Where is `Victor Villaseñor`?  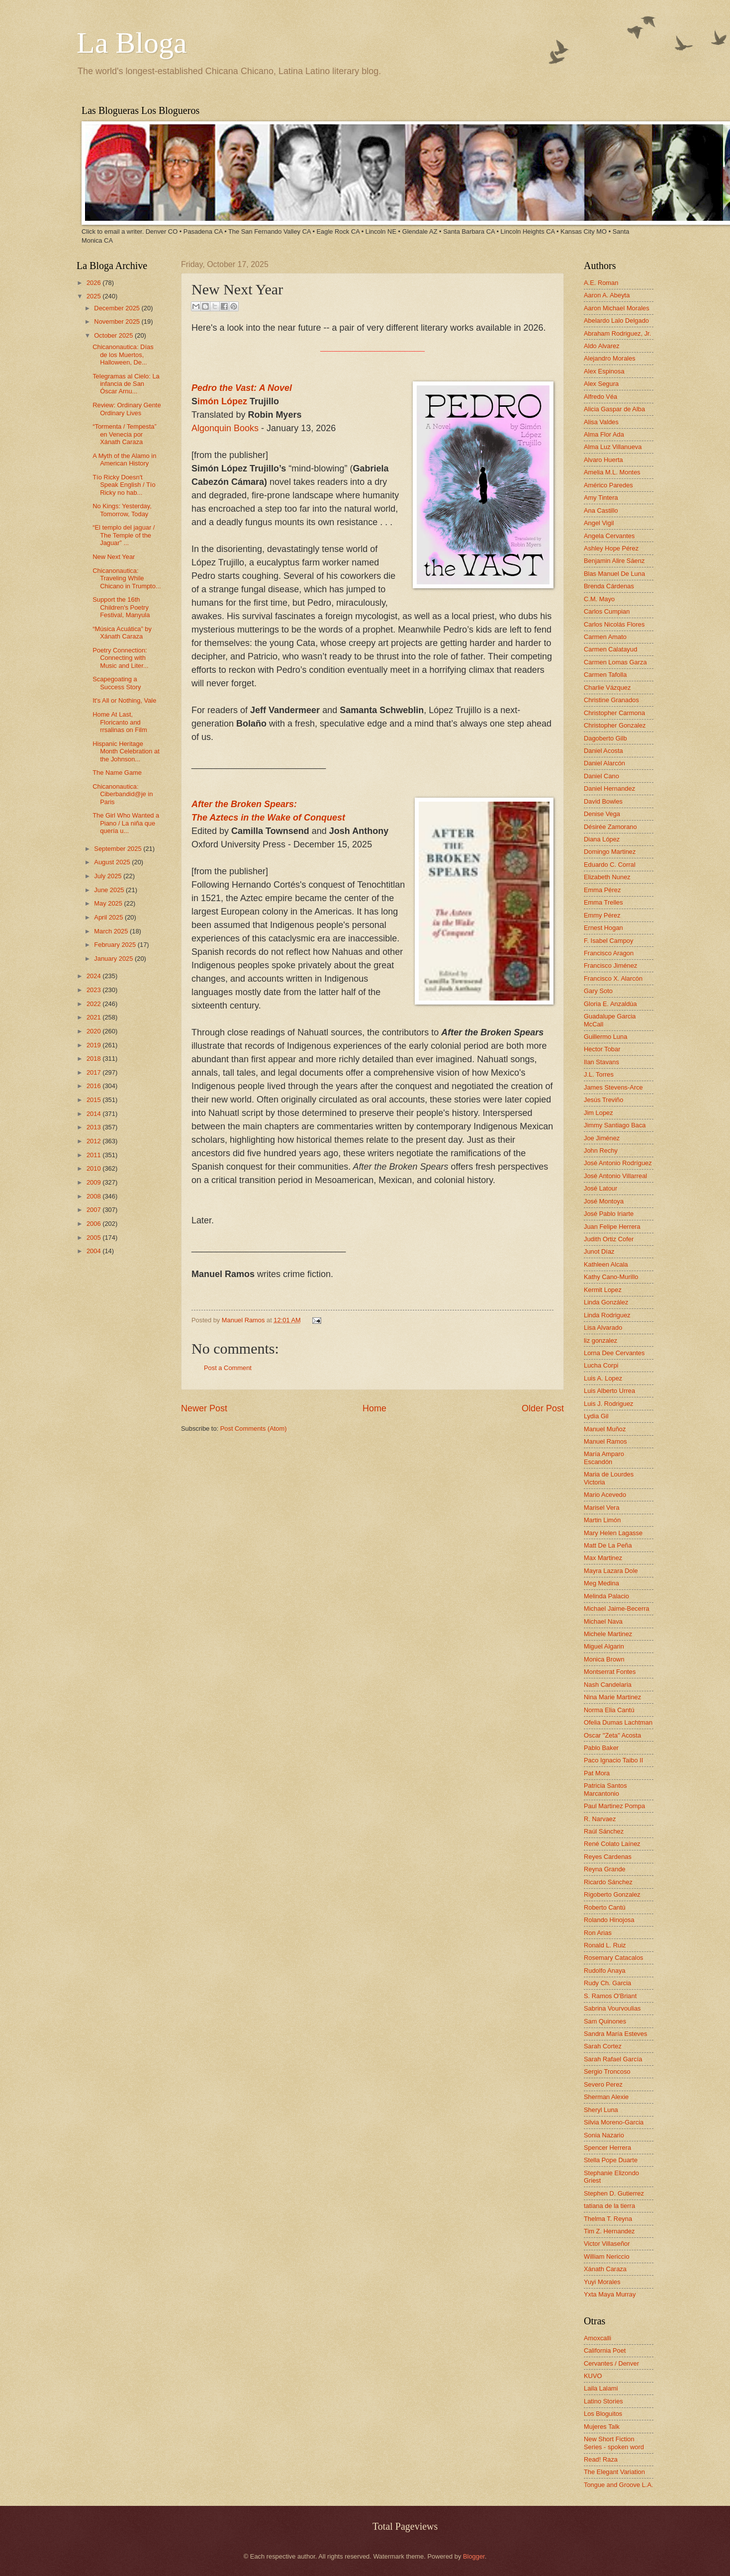
Victor Villaseñor is located at coordinates (607, 2243).